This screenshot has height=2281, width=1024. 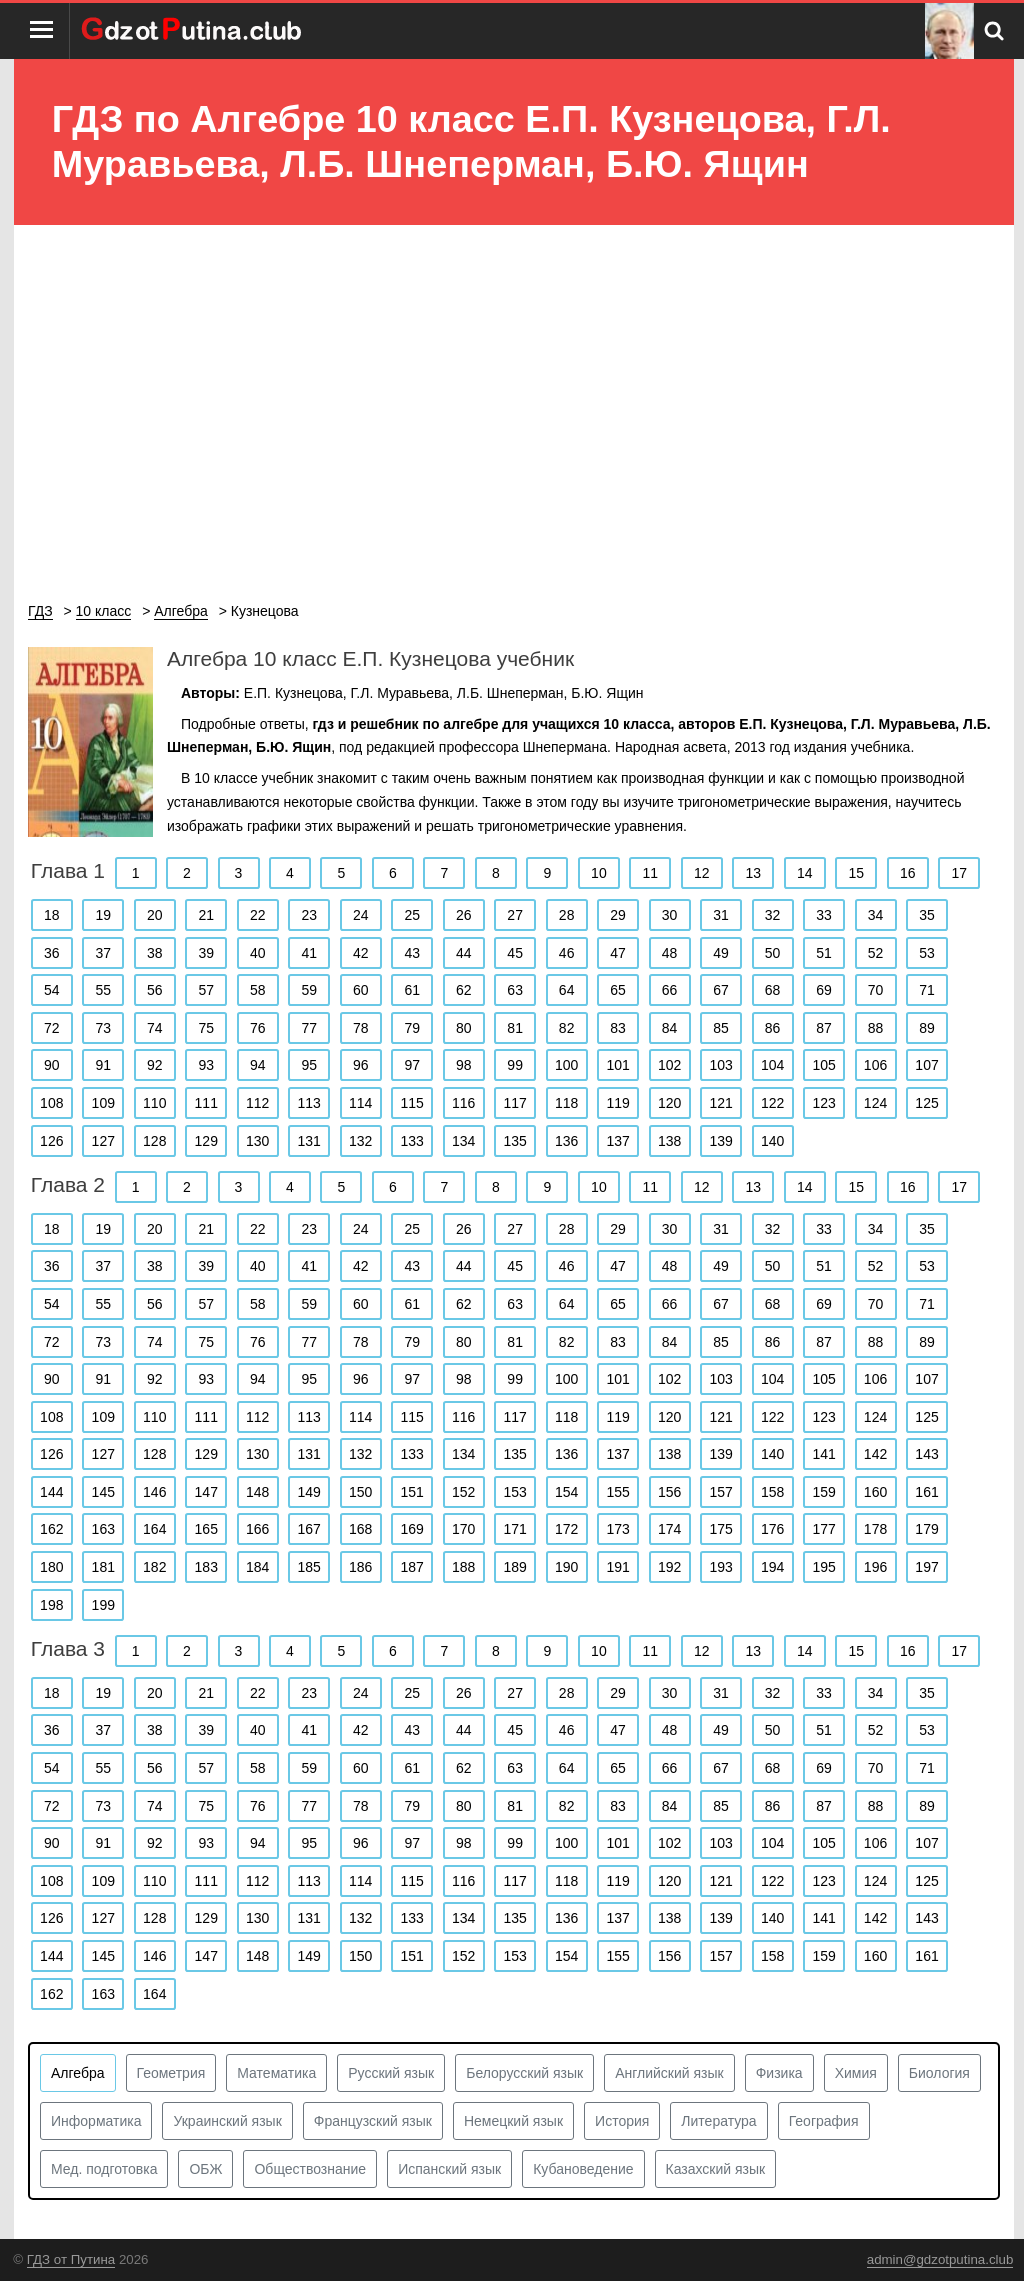 I want to click on 193, so click(x=720, y=1567).